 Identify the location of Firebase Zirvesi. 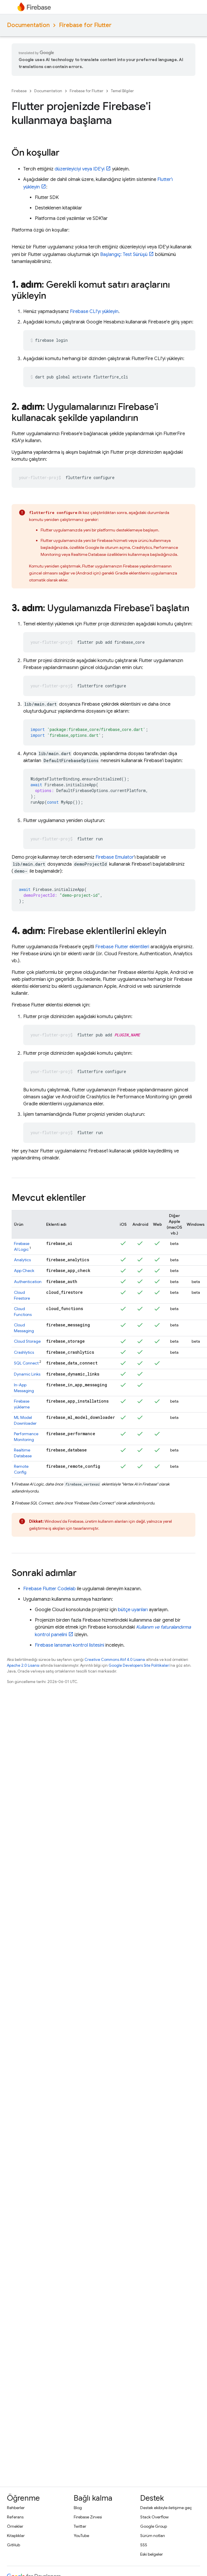
(88, 2517).